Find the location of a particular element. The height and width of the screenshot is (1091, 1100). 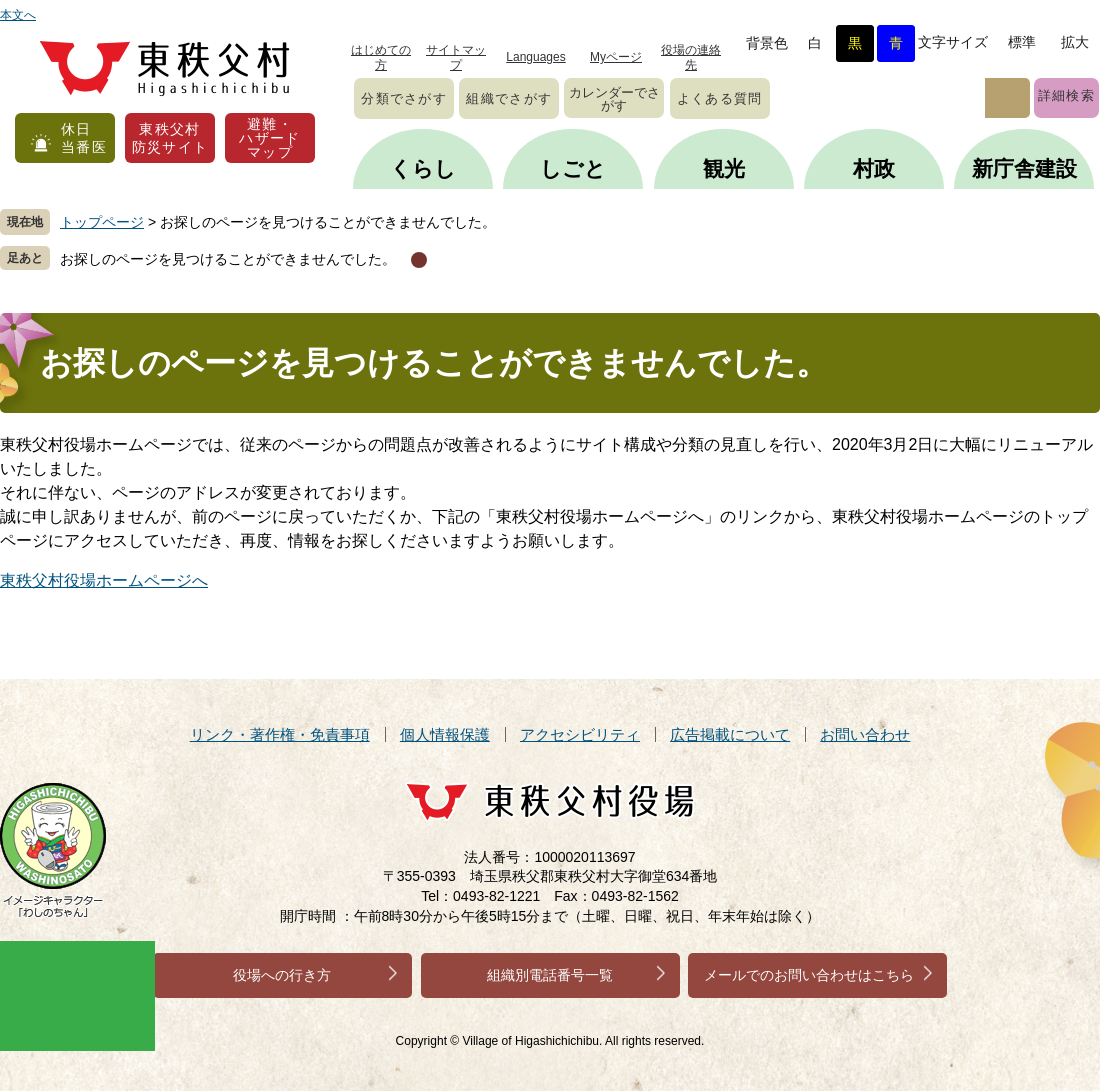

役場への行き方 is located at coordinates (282, 975).